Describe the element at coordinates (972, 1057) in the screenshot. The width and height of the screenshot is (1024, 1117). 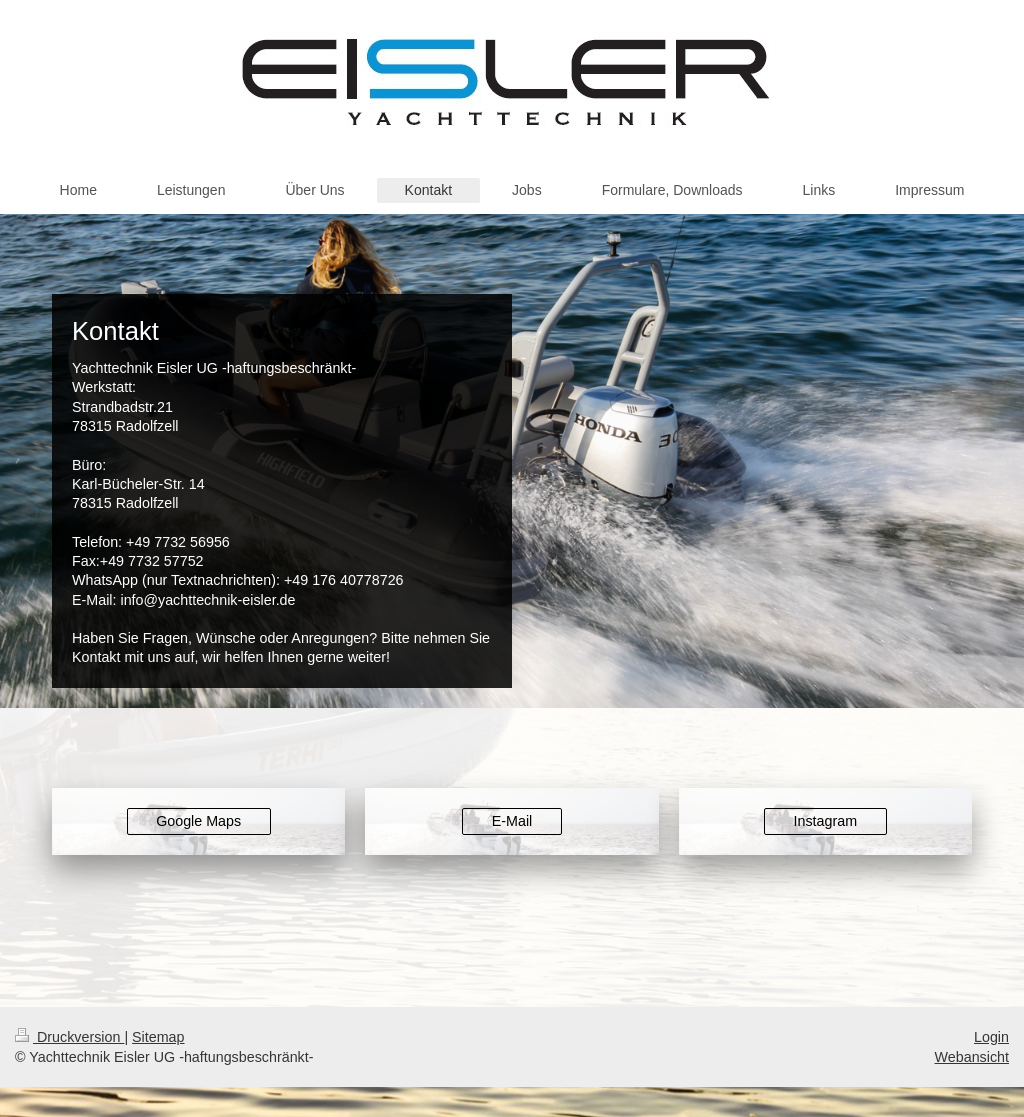
I see `Webansicht` at that location.